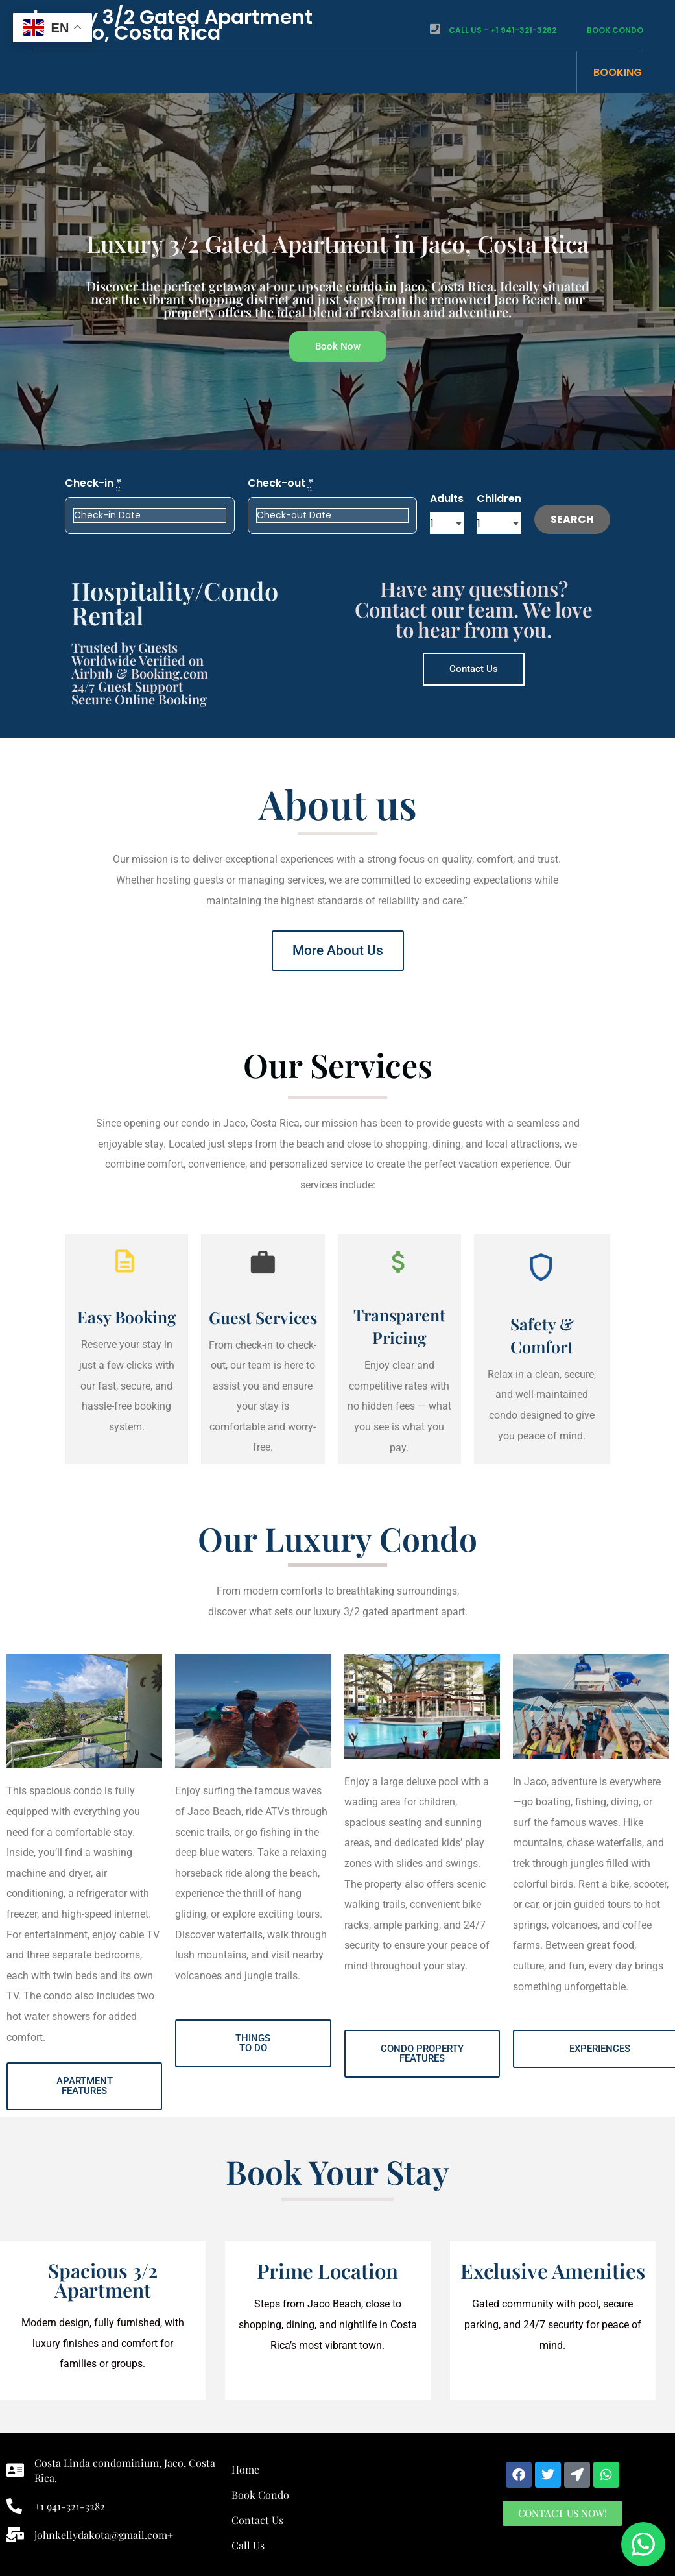 Image resolution: width=675 pixels, height=2576 pixels. I want to click on Book Condo, so click(605, 30).